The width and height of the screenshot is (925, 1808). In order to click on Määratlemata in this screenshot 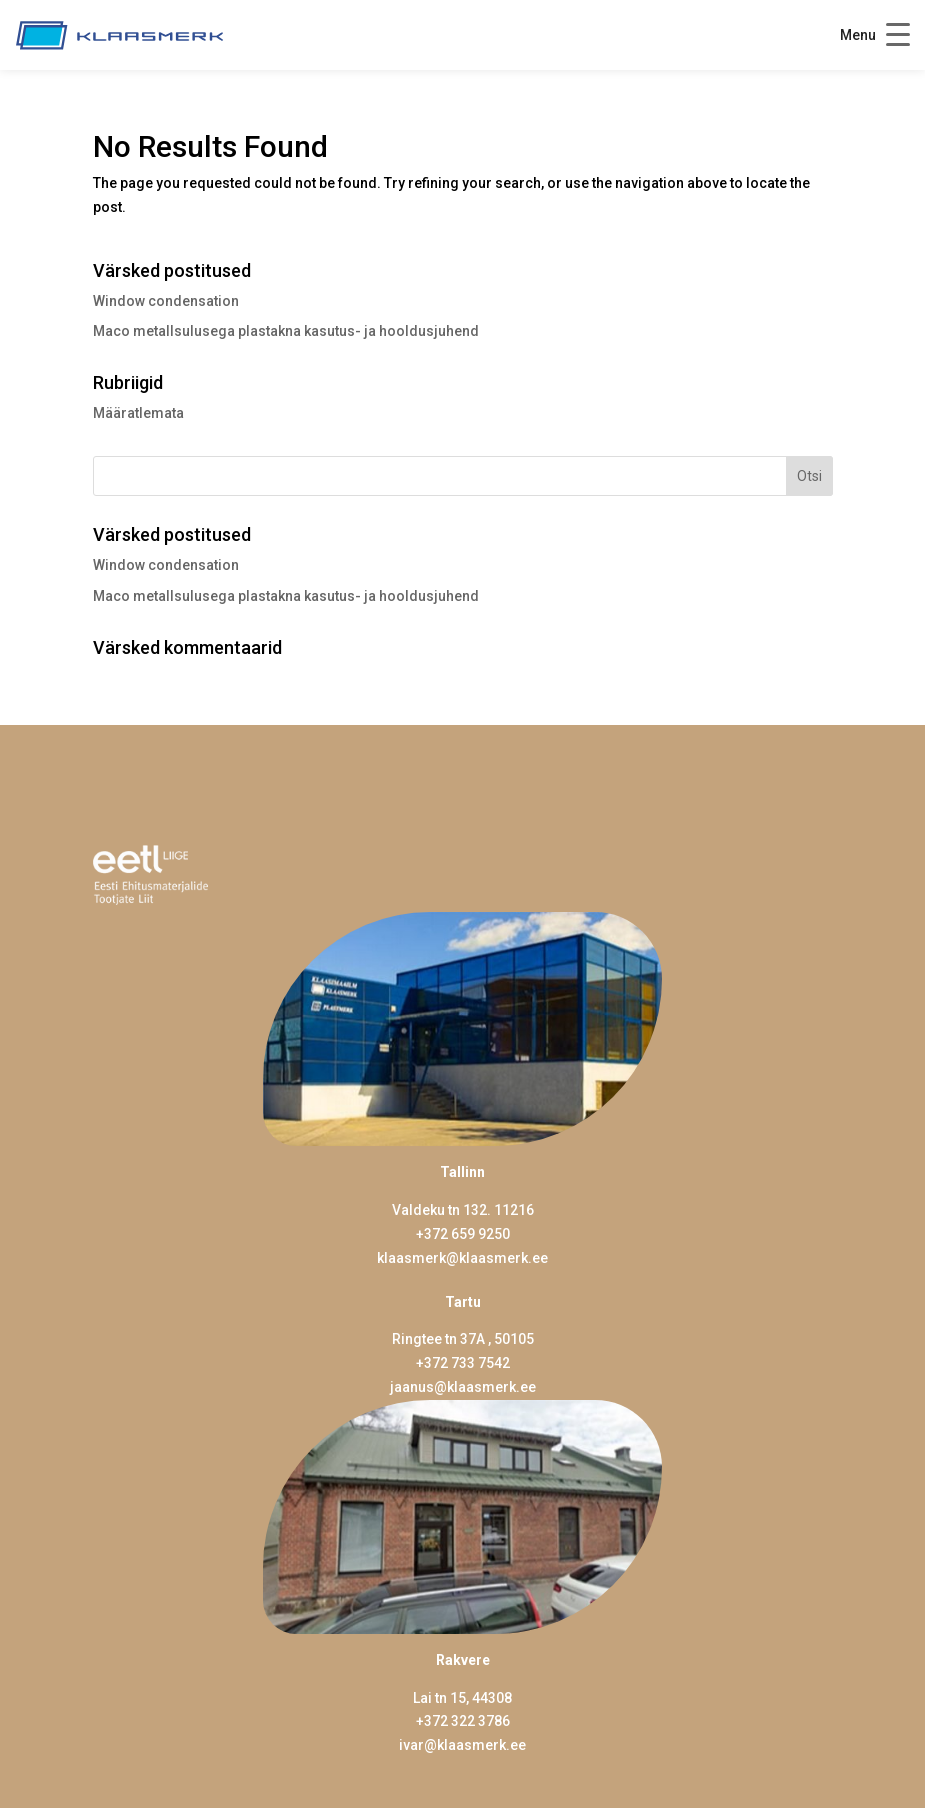, I will do `click(138, 413)`.